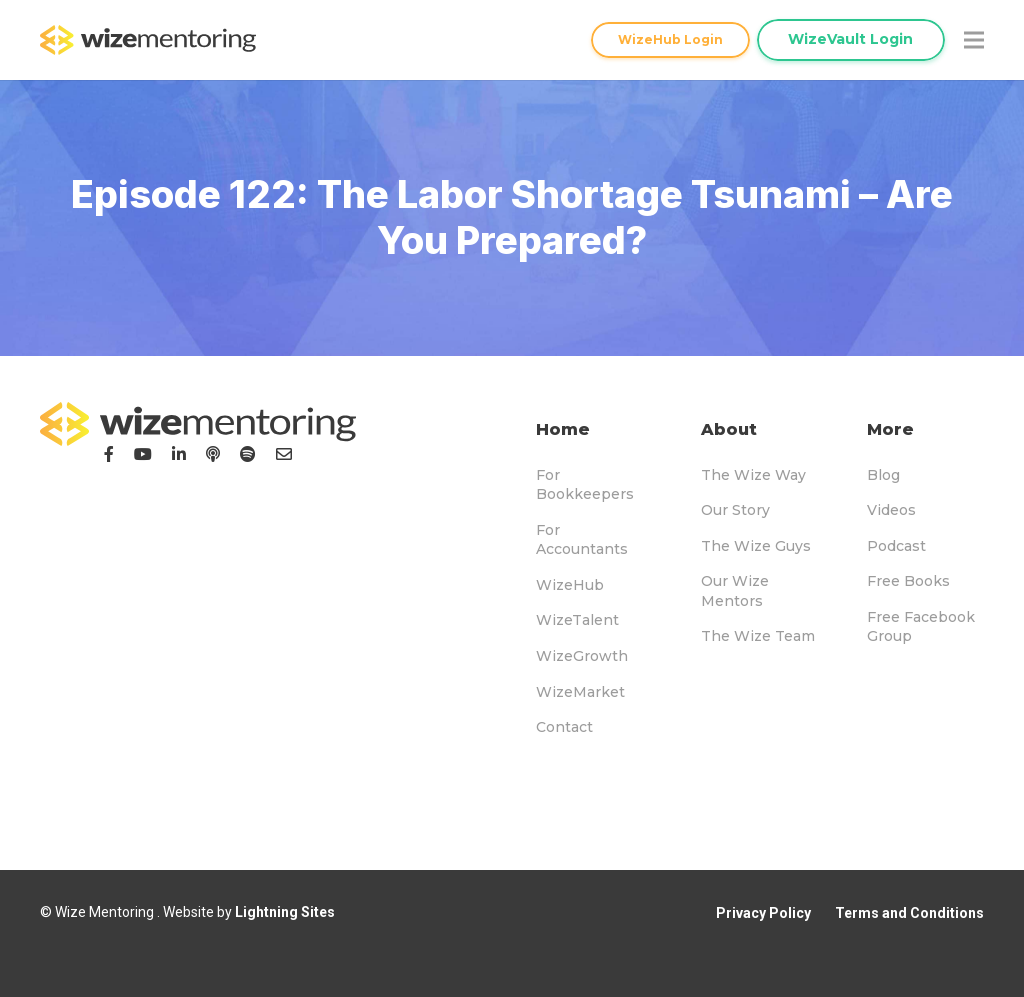  What do you see at coordinates (198, 424) in the screenshot?
I see `[logo-footer]` at bounding box center [198, 424].